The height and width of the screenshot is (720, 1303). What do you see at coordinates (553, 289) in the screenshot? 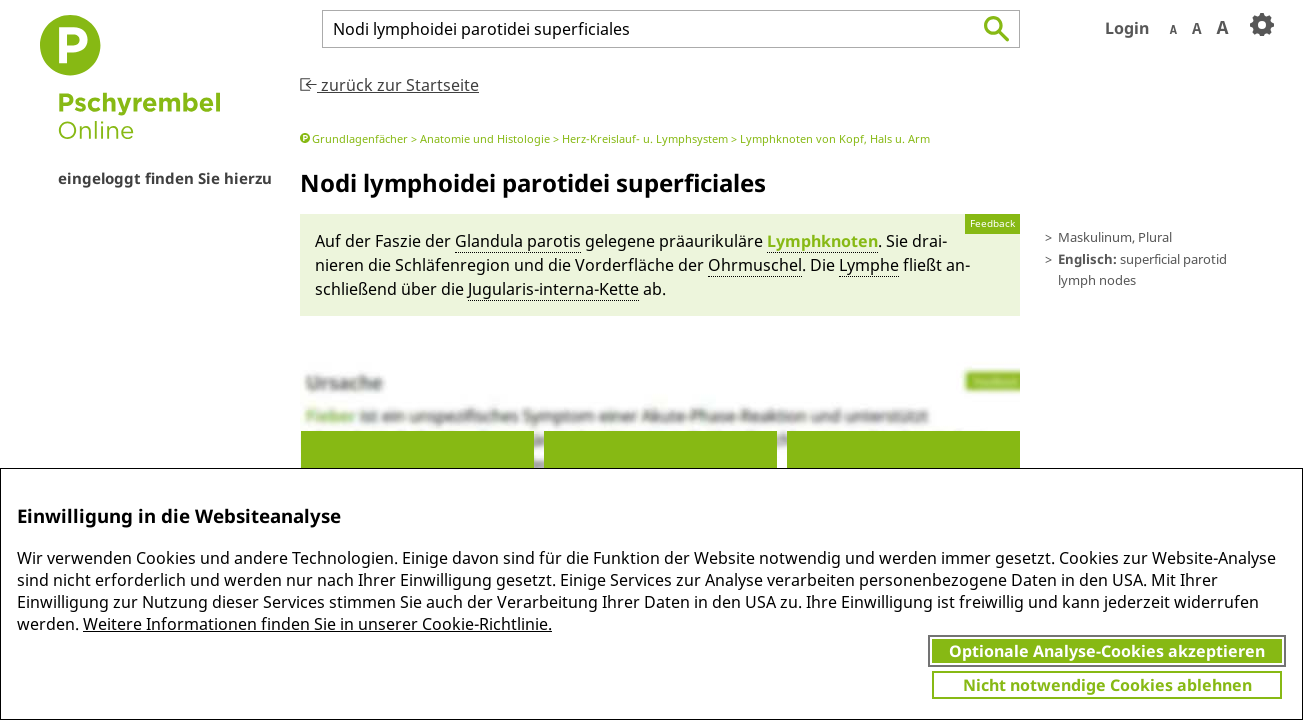
I see `Jugula­ris-in­ter­na-Kette` at bounding box center [553, 289].